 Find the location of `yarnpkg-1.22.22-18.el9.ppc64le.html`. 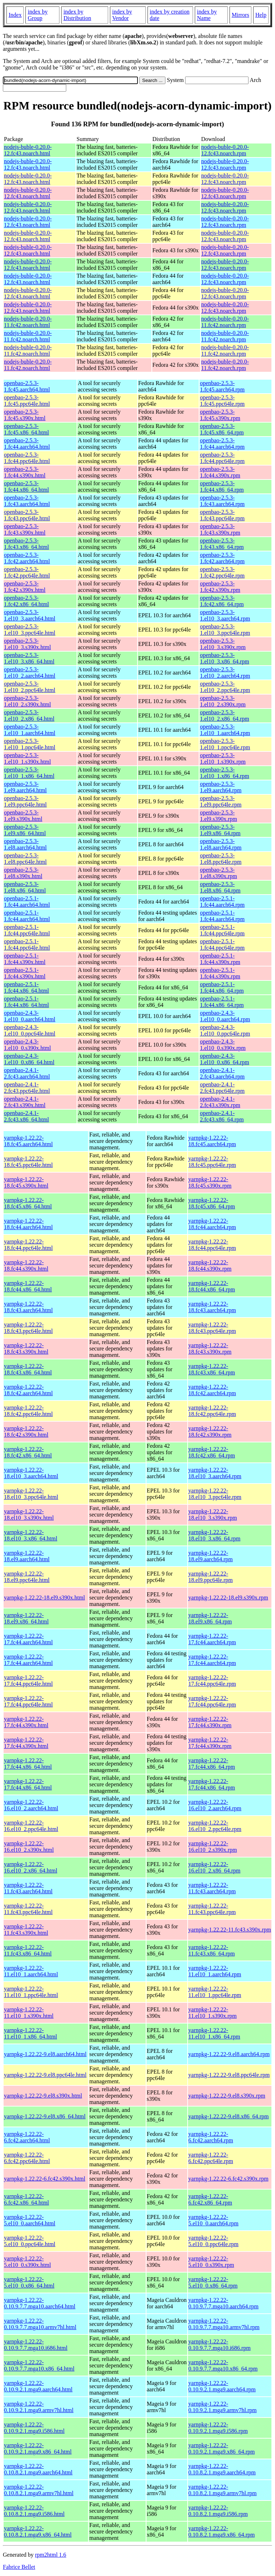

yarnpkg-1.22.22-18.el9.ppc64le.html is located at coordinates (27, 1577).